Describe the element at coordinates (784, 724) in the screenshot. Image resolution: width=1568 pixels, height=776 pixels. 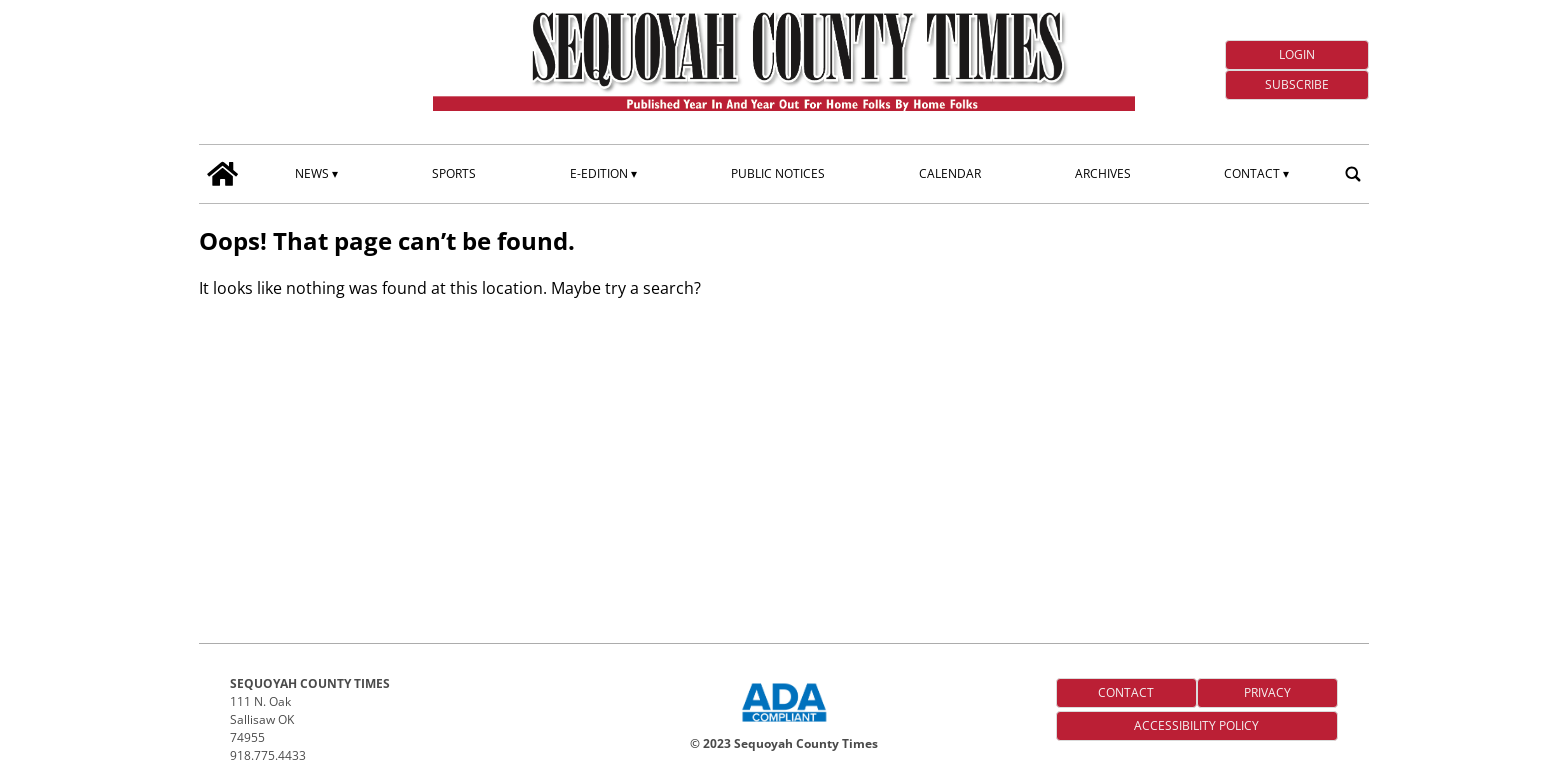
I see `[ADA Compliance Logo]` at that location.